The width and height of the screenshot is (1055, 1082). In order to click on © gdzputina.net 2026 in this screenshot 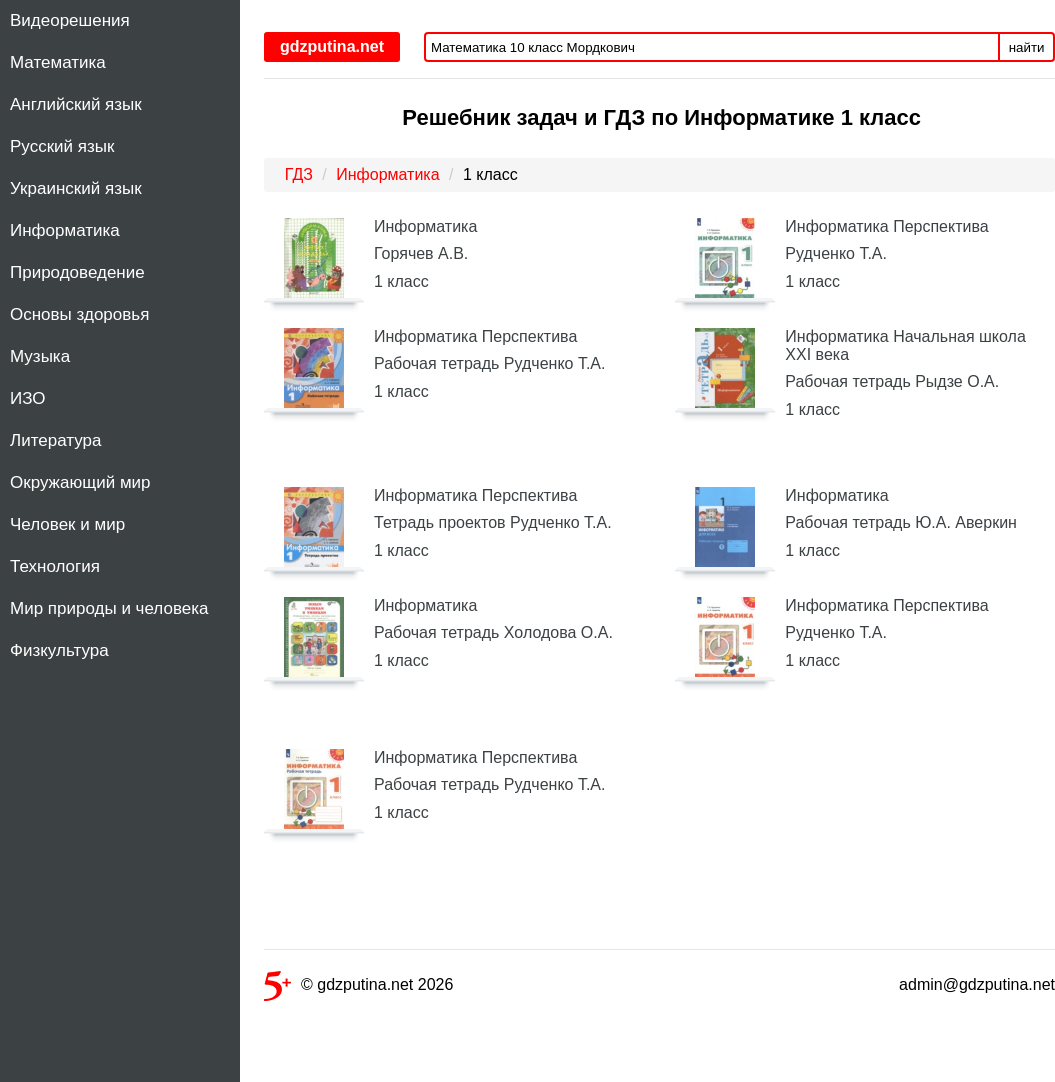, I will do `click(358, 988)`.